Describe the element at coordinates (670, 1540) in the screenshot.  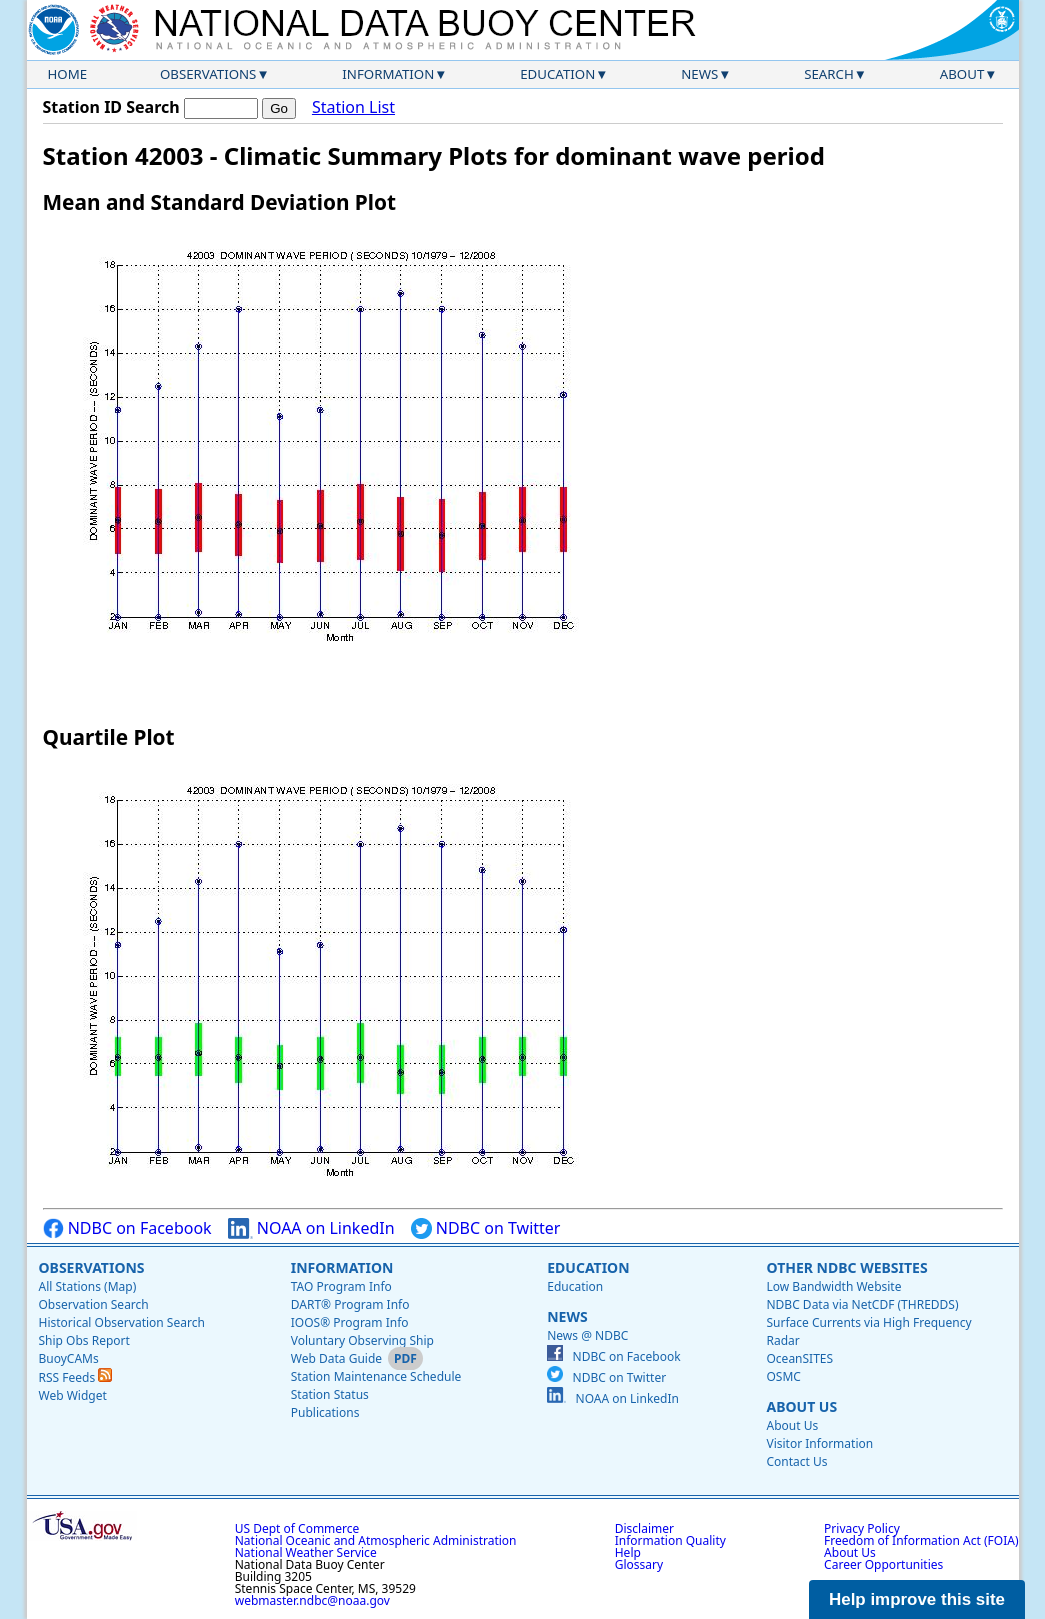
I see `Information Quality` at that location.